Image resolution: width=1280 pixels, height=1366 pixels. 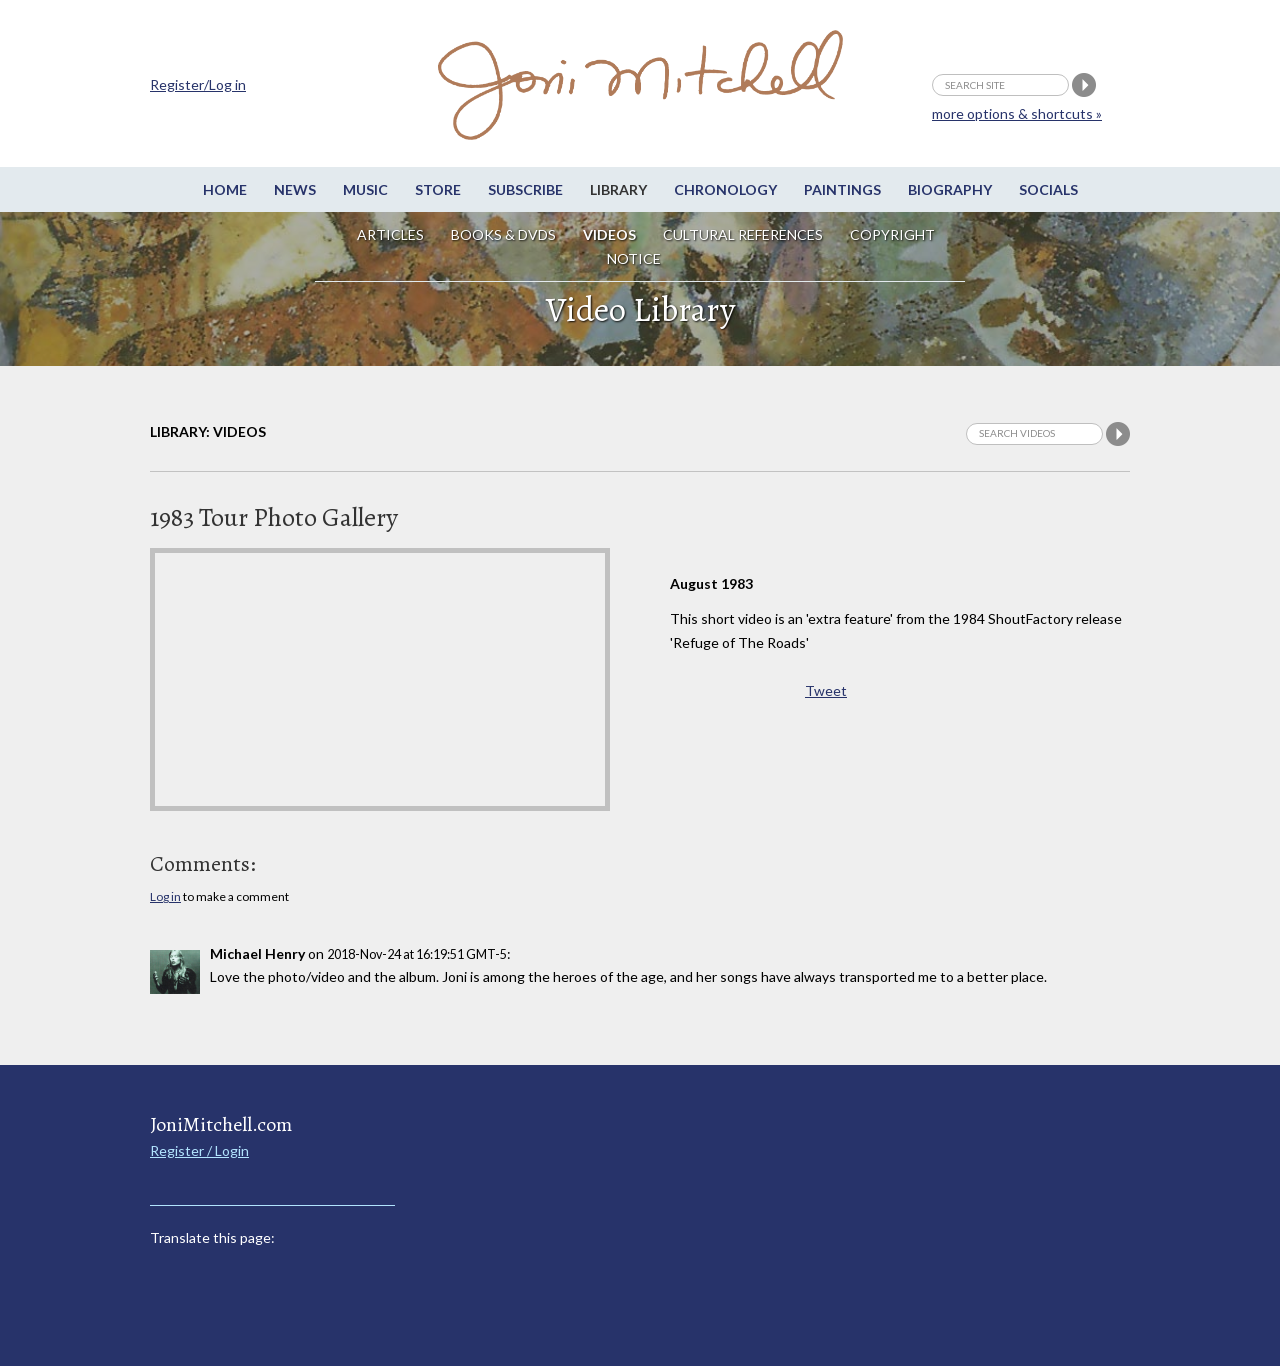 I want to click on Articles, so click(x=390, y=234).